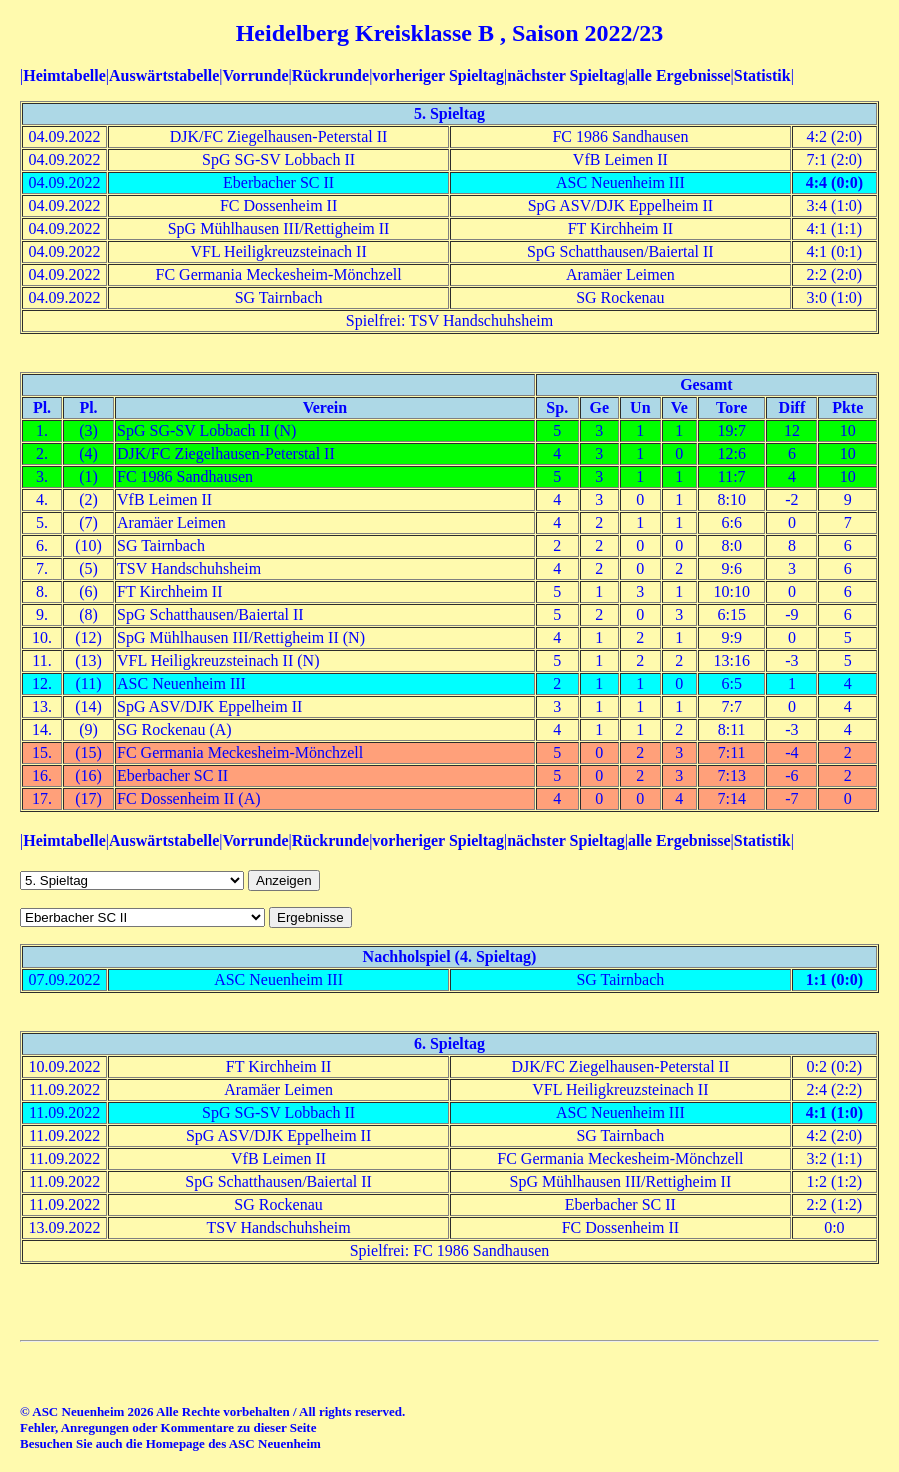 The image size is (899, 1472). What do you see at coordinates (64, 75) in the screenshot?
I see `Heimtabelle` at bounding box center [64, 75].